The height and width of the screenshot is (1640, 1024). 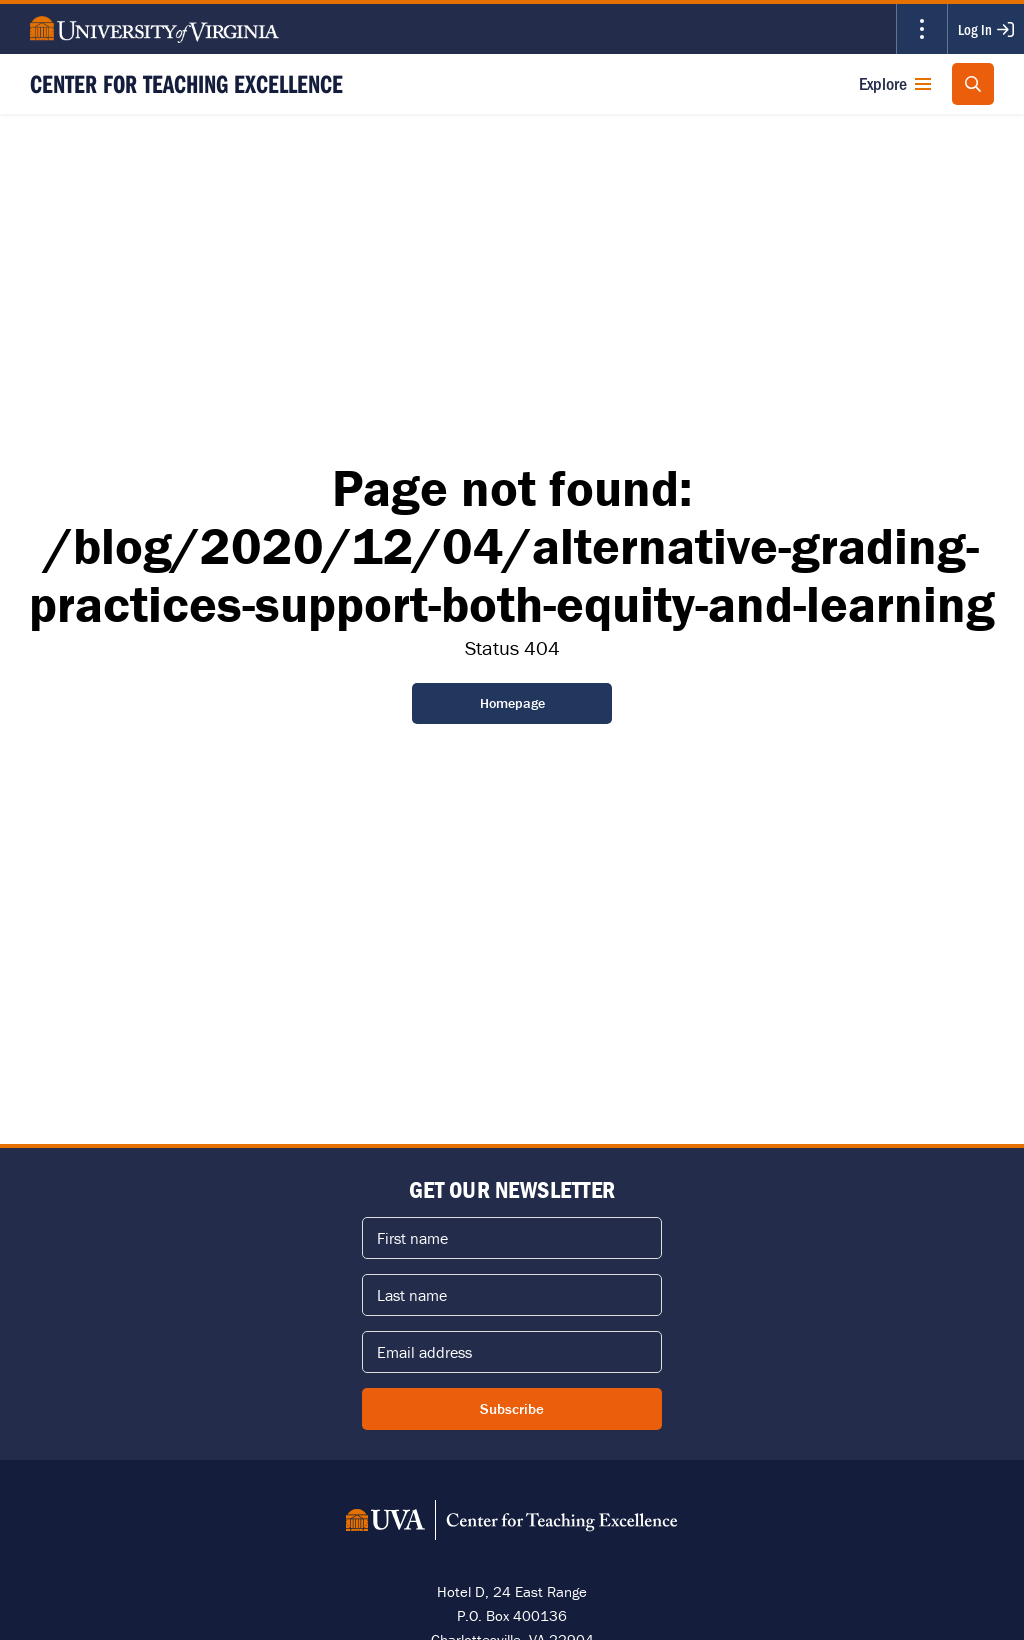 I want to click on Last name, so click(x=412, y=1295).